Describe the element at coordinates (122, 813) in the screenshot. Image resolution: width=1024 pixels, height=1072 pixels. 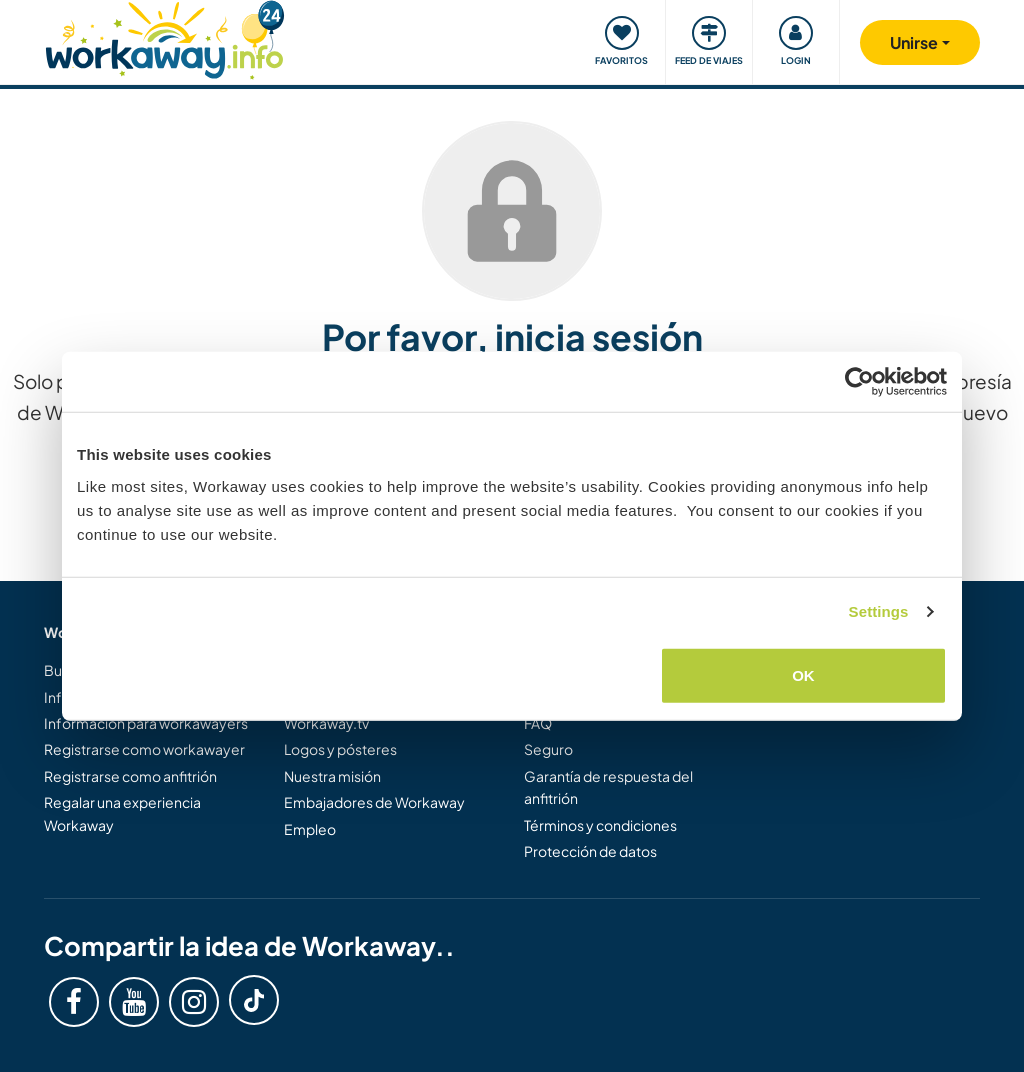
I see `Regalar una experiencia Workaway` at that location.